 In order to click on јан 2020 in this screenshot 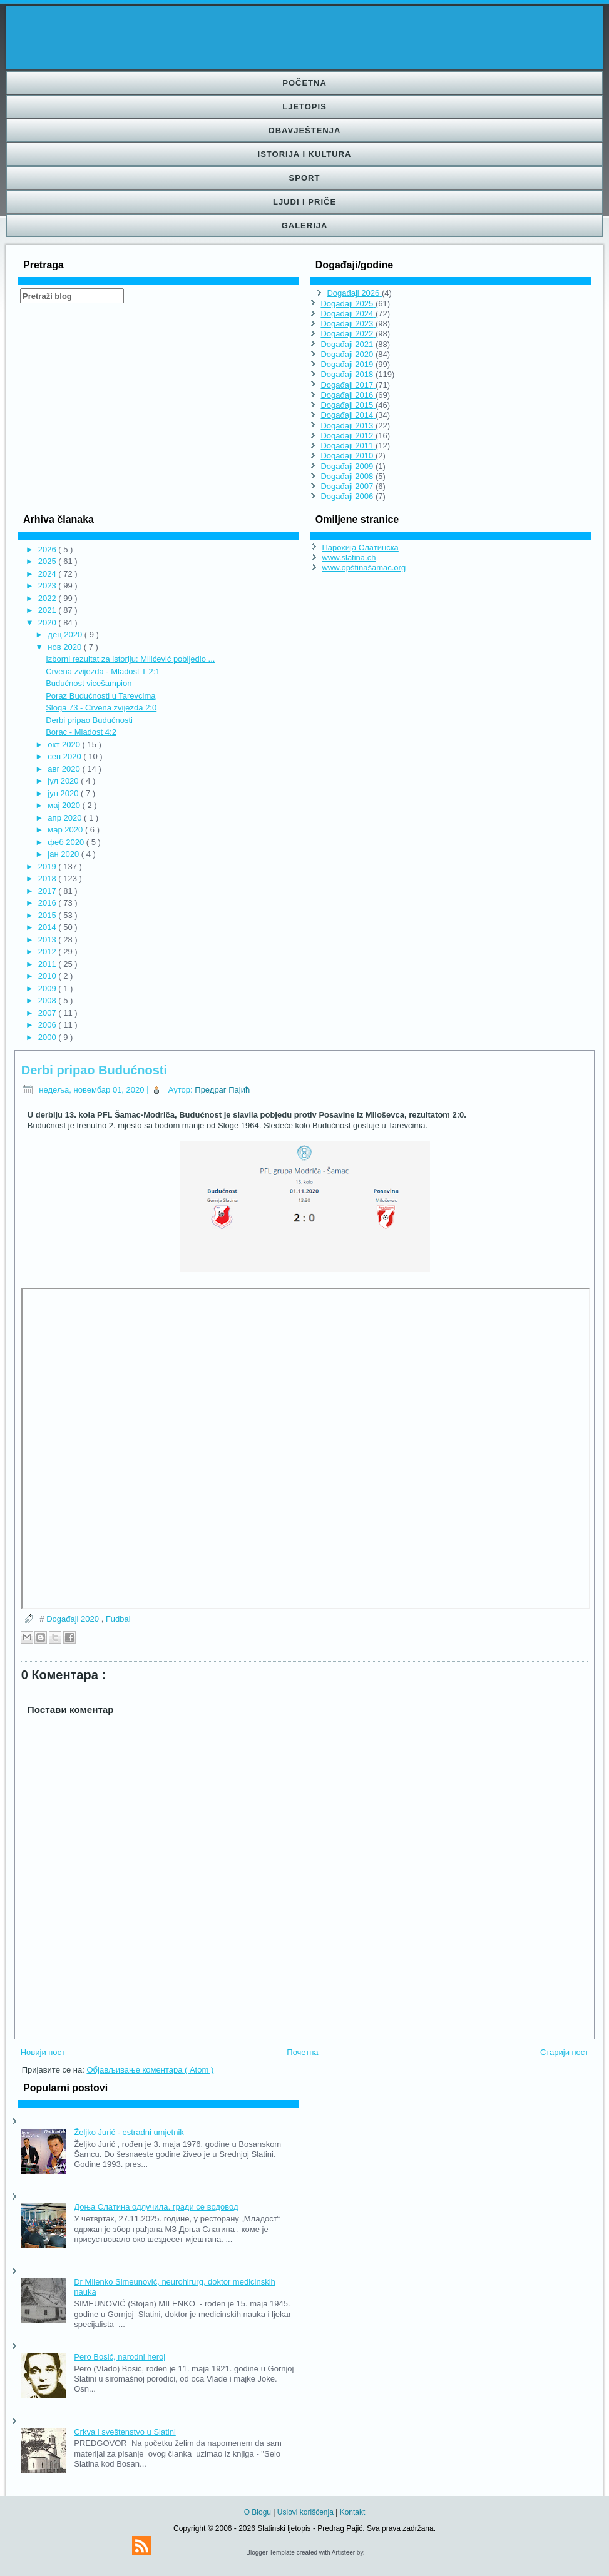, I will do `click(64, 854)`.